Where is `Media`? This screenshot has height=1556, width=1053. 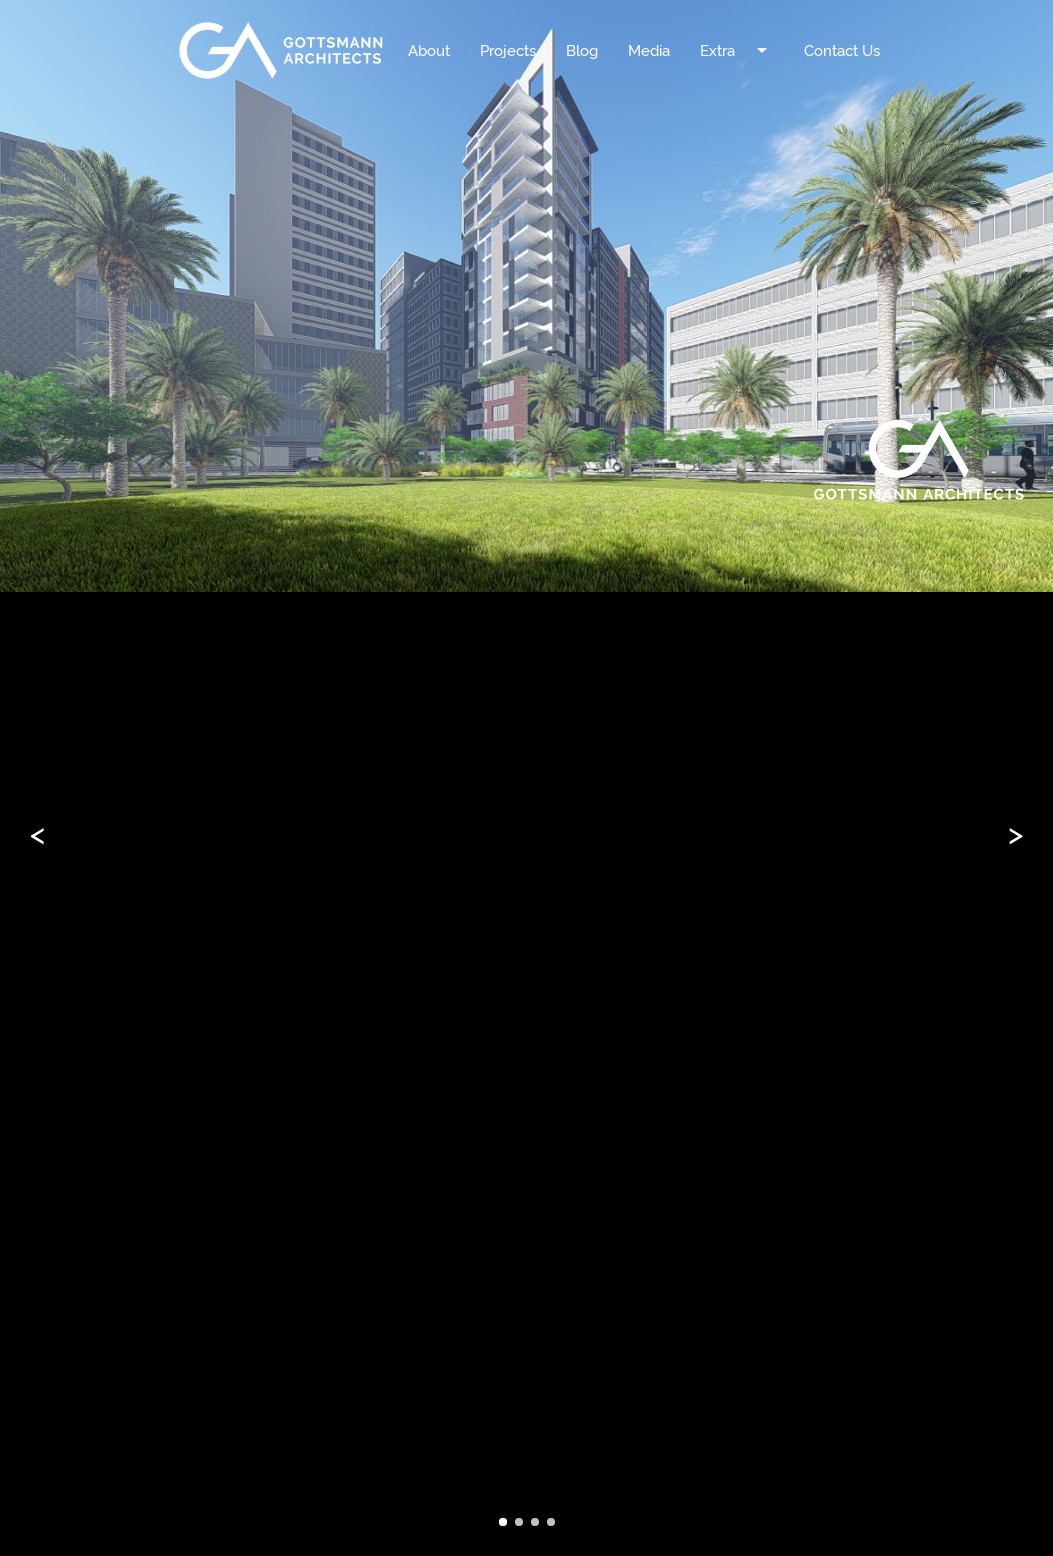 Media is located at coordinates (649, 50).